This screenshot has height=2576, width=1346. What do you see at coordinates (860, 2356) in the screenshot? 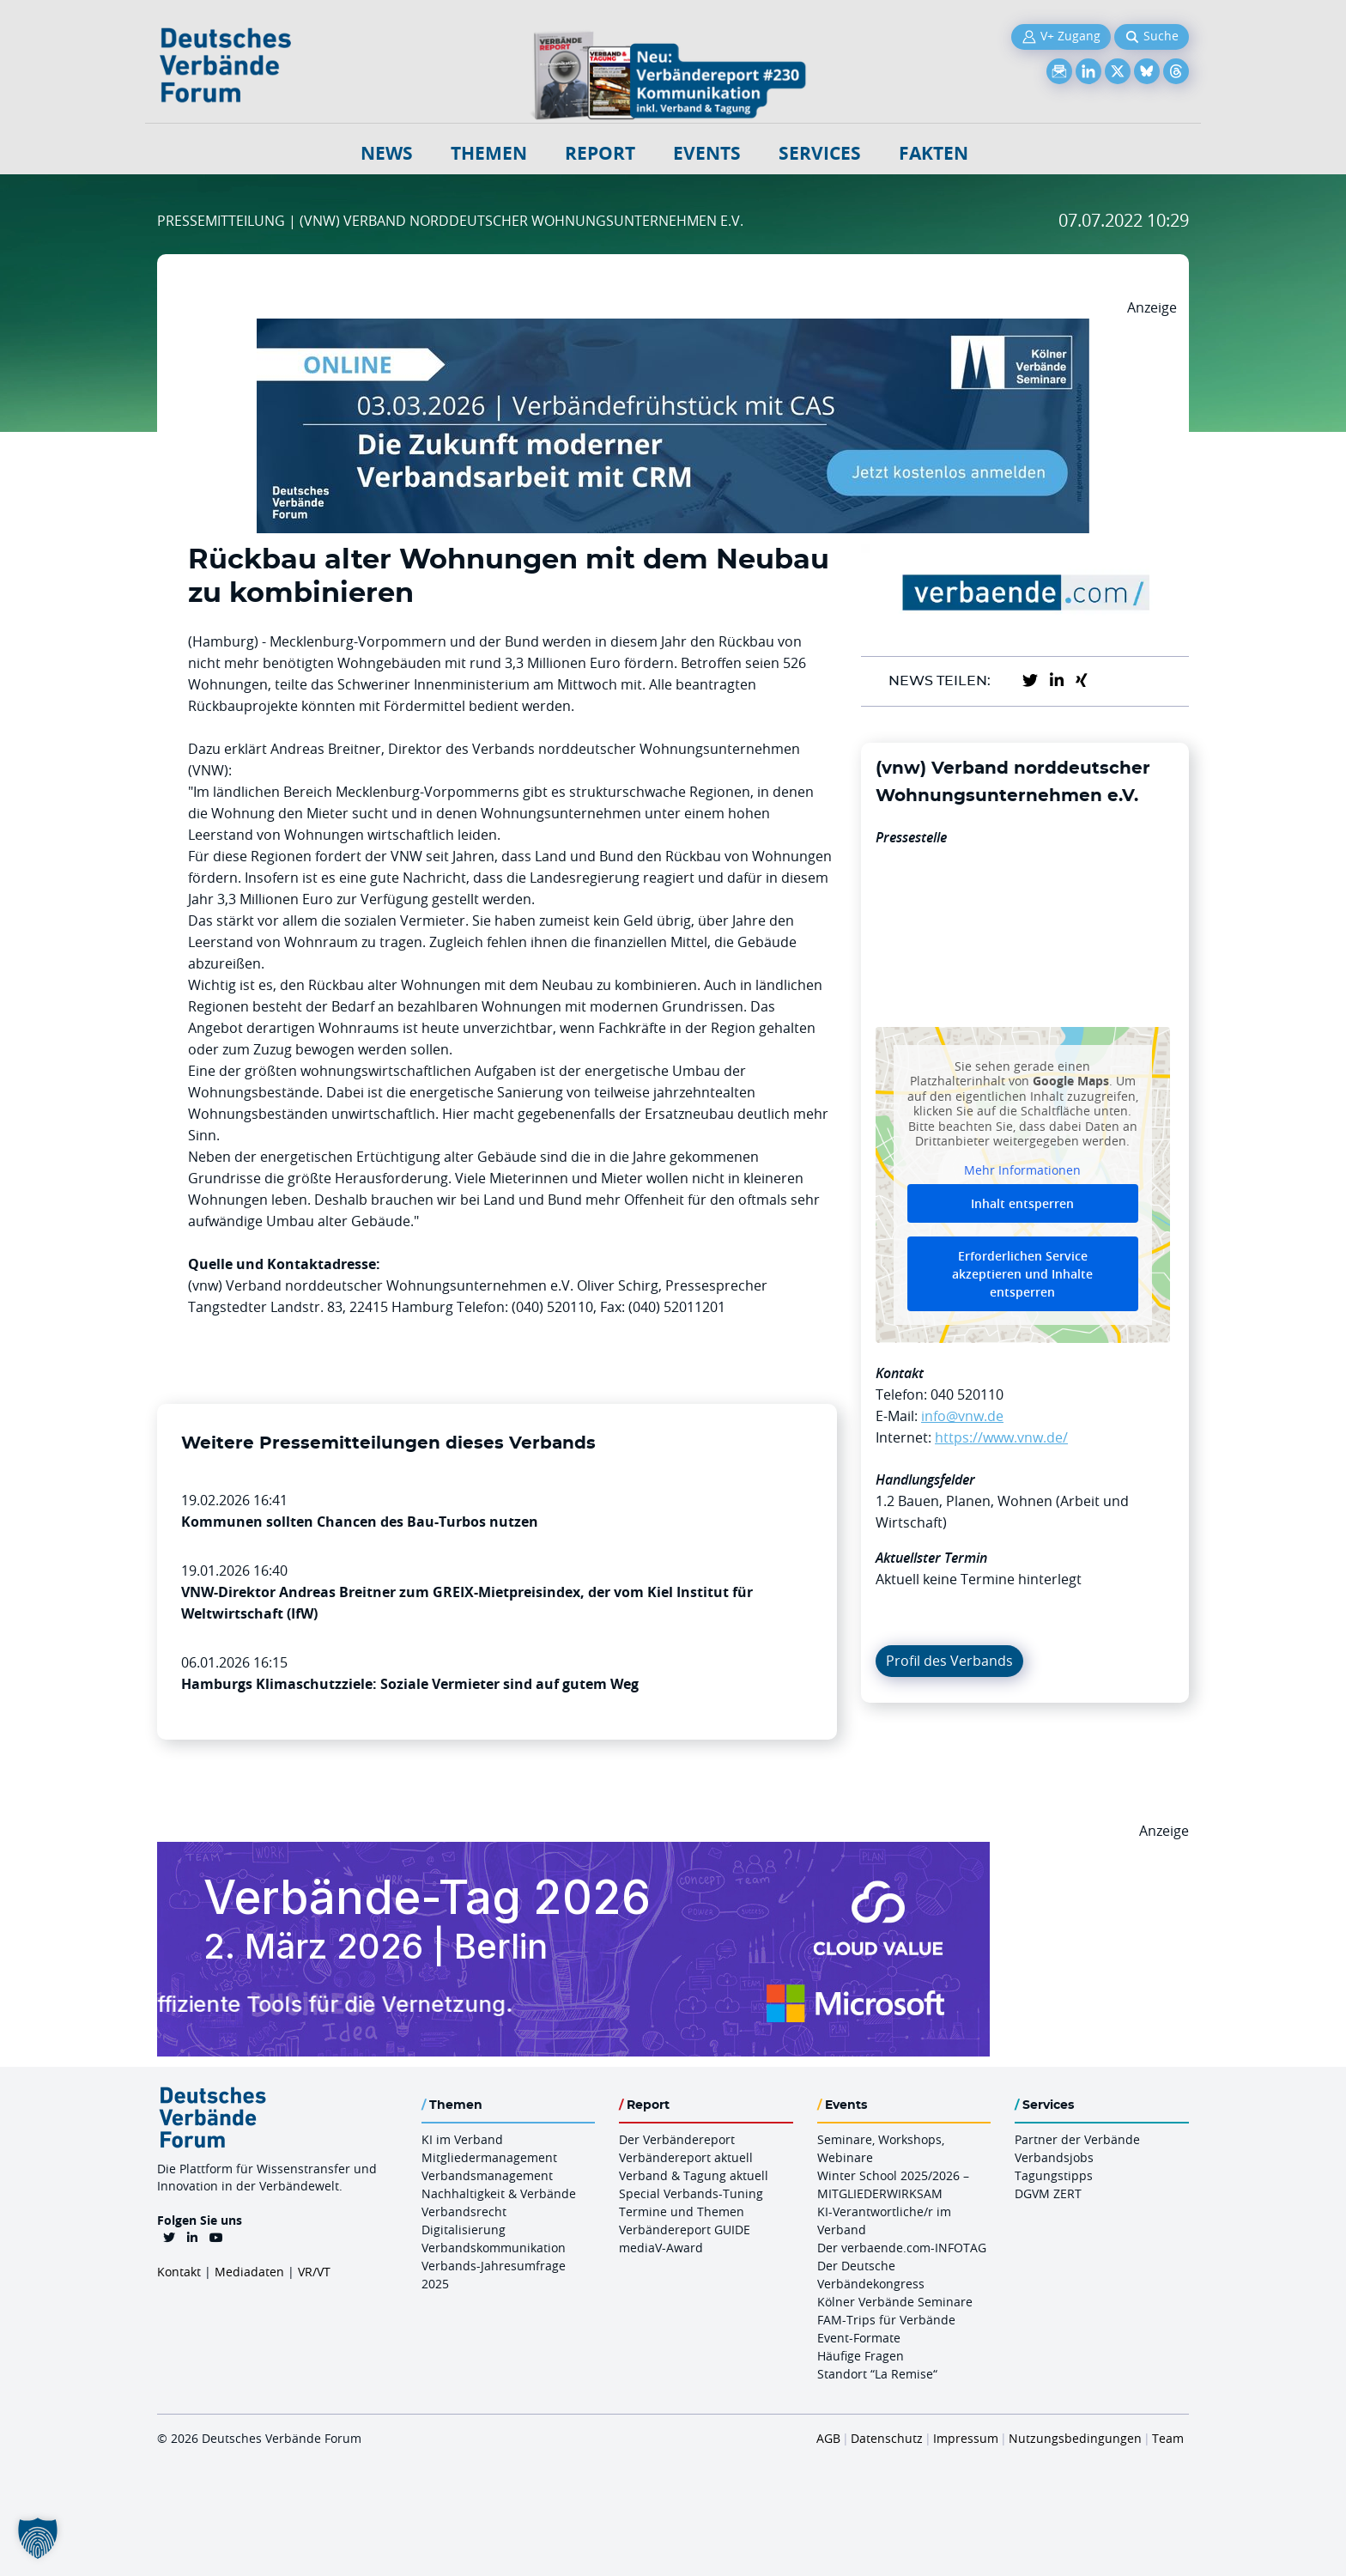
I see `Häufige Fragen` at bounding box center [860, 2356].